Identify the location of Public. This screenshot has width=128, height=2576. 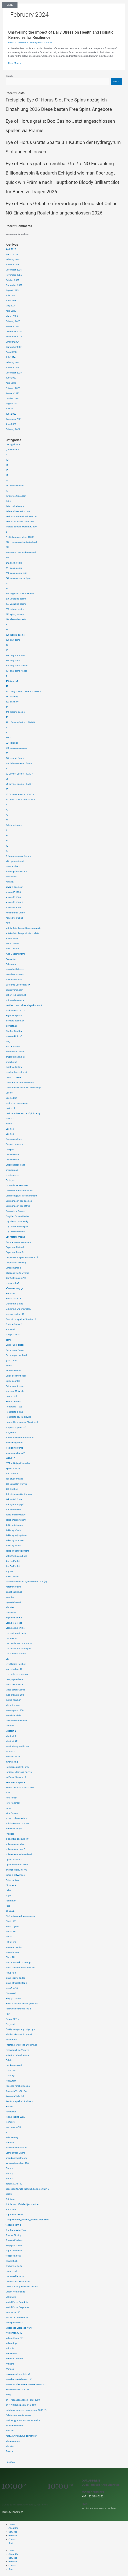
(9, 2060).